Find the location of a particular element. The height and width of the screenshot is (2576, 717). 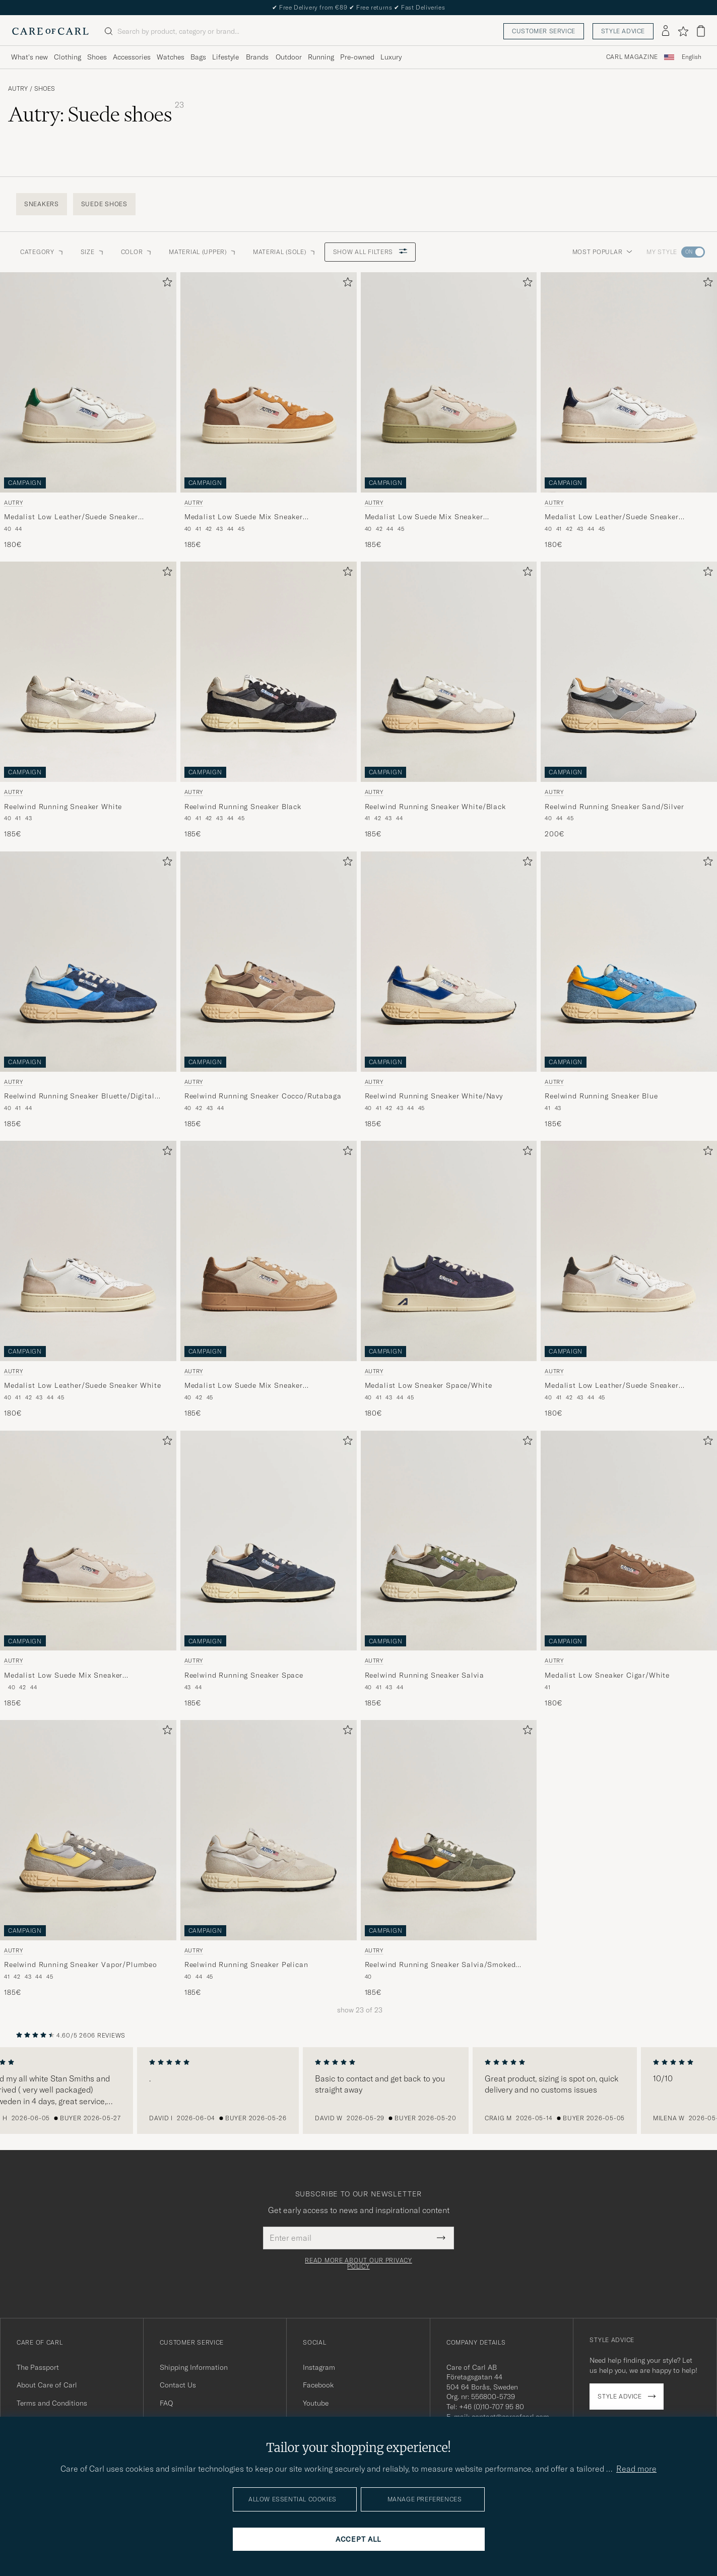

[Autry Reelwind Running Sneaker White, 185€] is located at coordinates (88, 700).